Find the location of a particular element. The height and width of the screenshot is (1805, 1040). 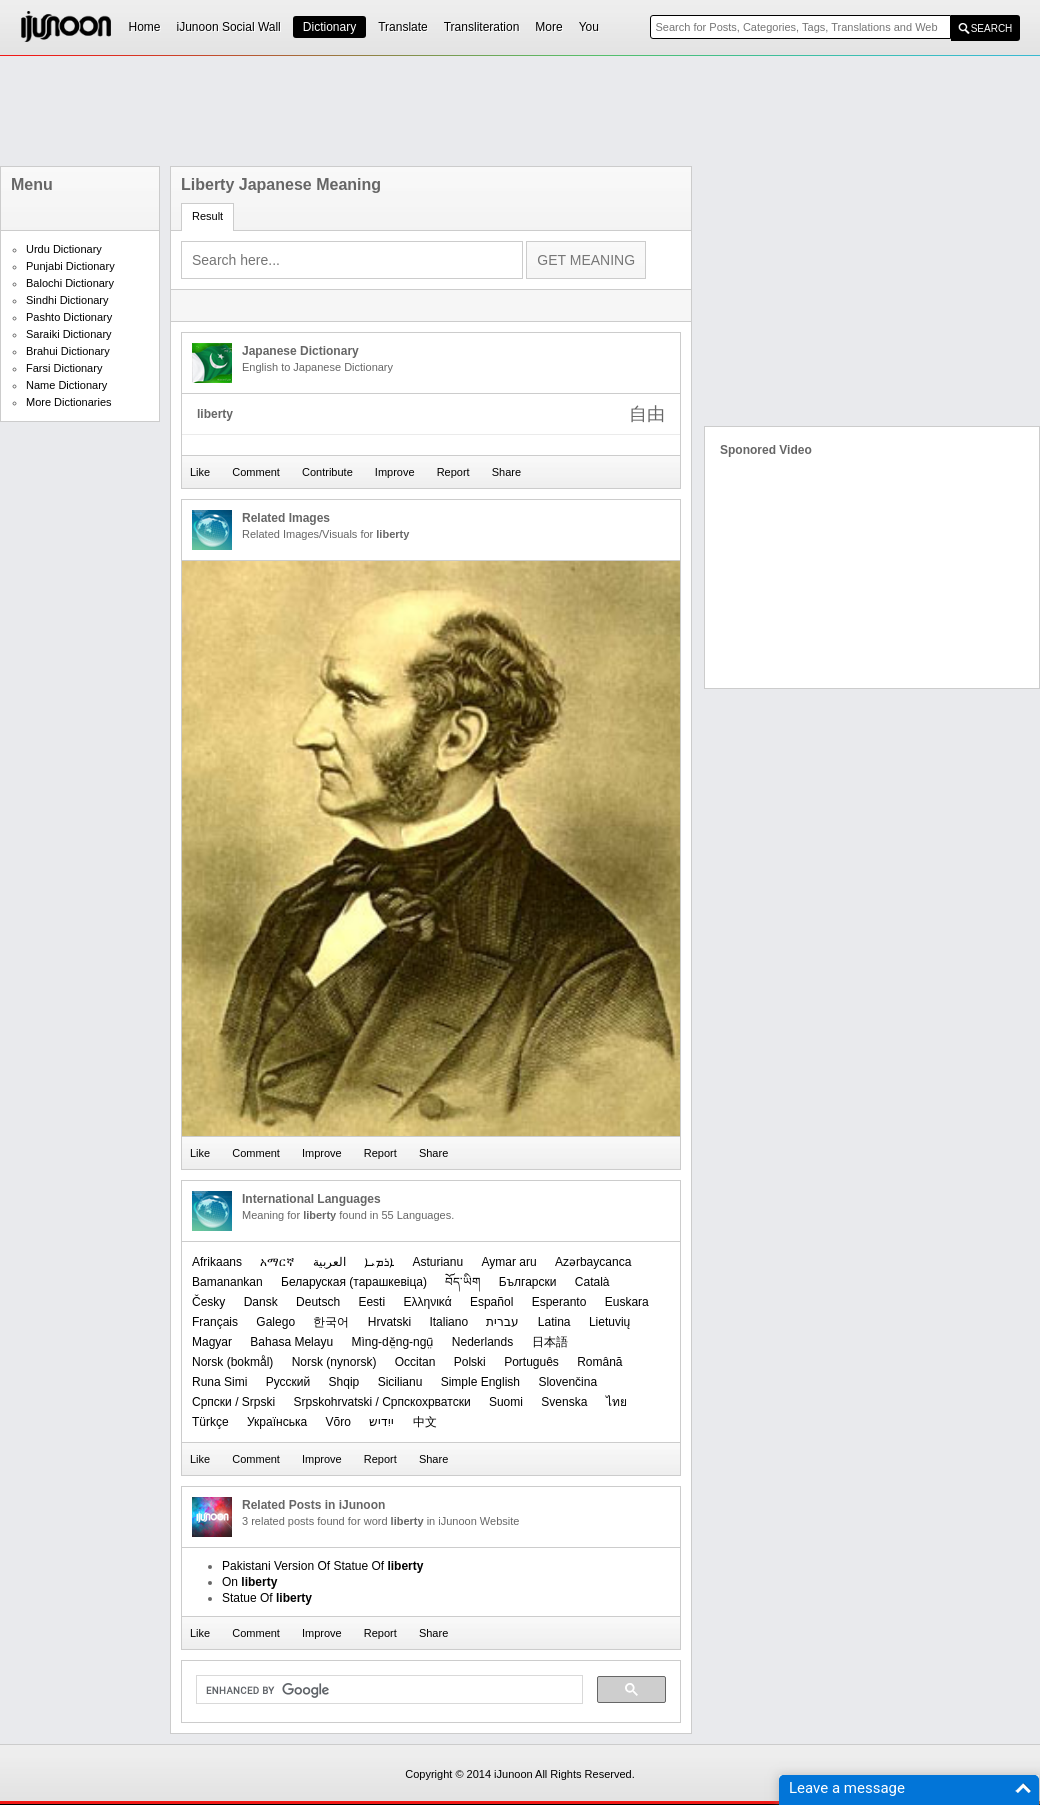

Eesti is located at coordinates (371, 1302).